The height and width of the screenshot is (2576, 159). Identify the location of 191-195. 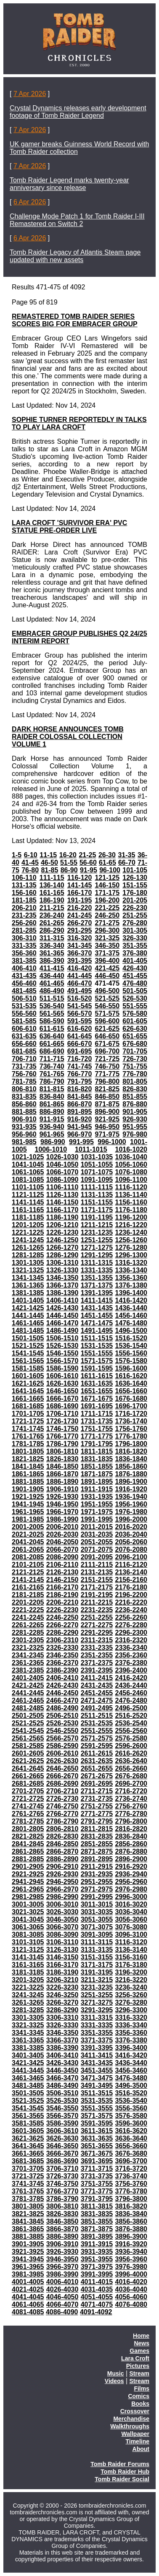
(79, 900).